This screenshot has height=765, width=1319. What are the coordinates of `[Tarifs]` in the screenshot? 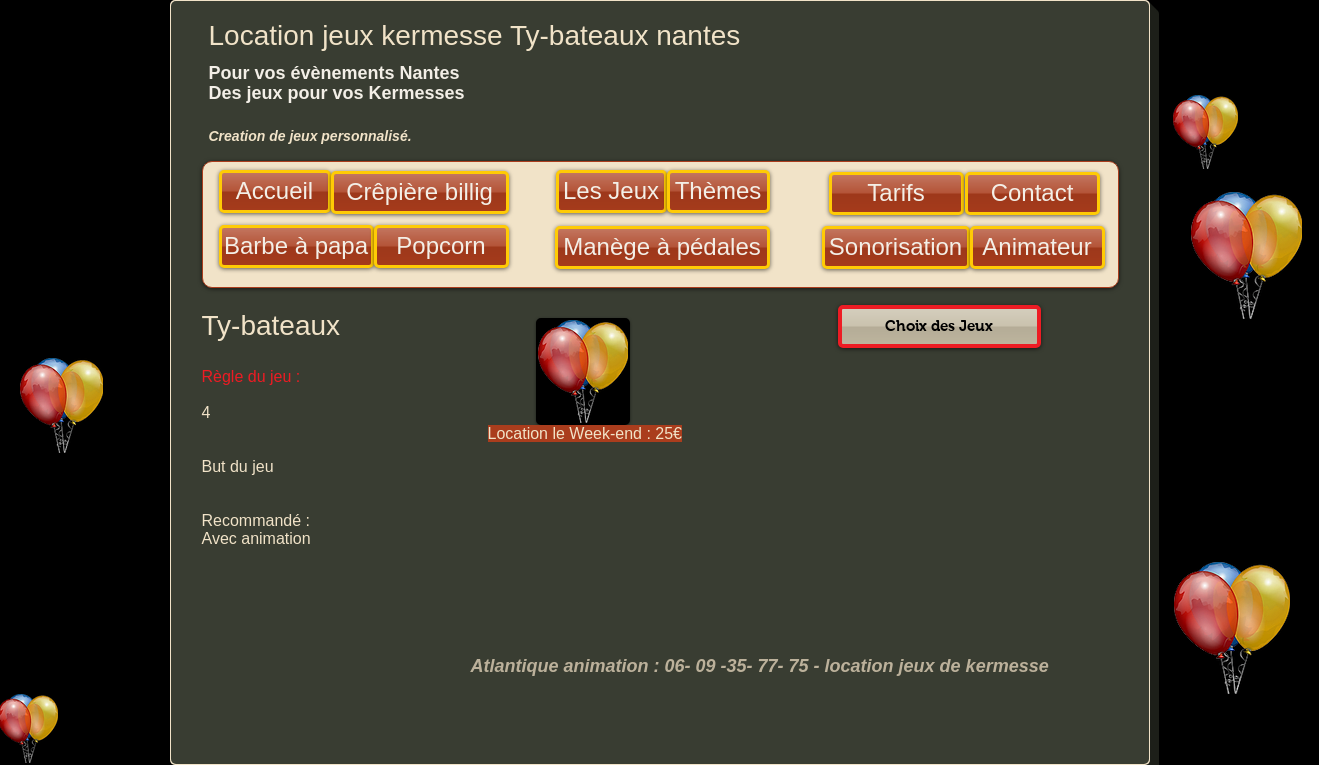 It's located at (896, 193).